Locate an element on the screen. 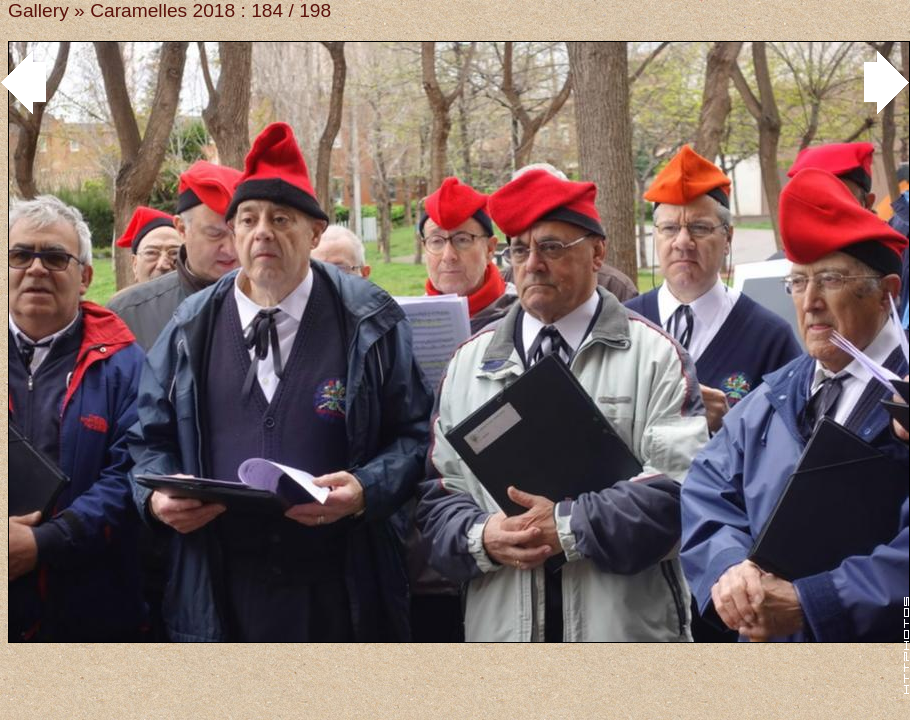 The width and height of the screenshot is (910, 720). Gallery is located at coordinates (38, 10).